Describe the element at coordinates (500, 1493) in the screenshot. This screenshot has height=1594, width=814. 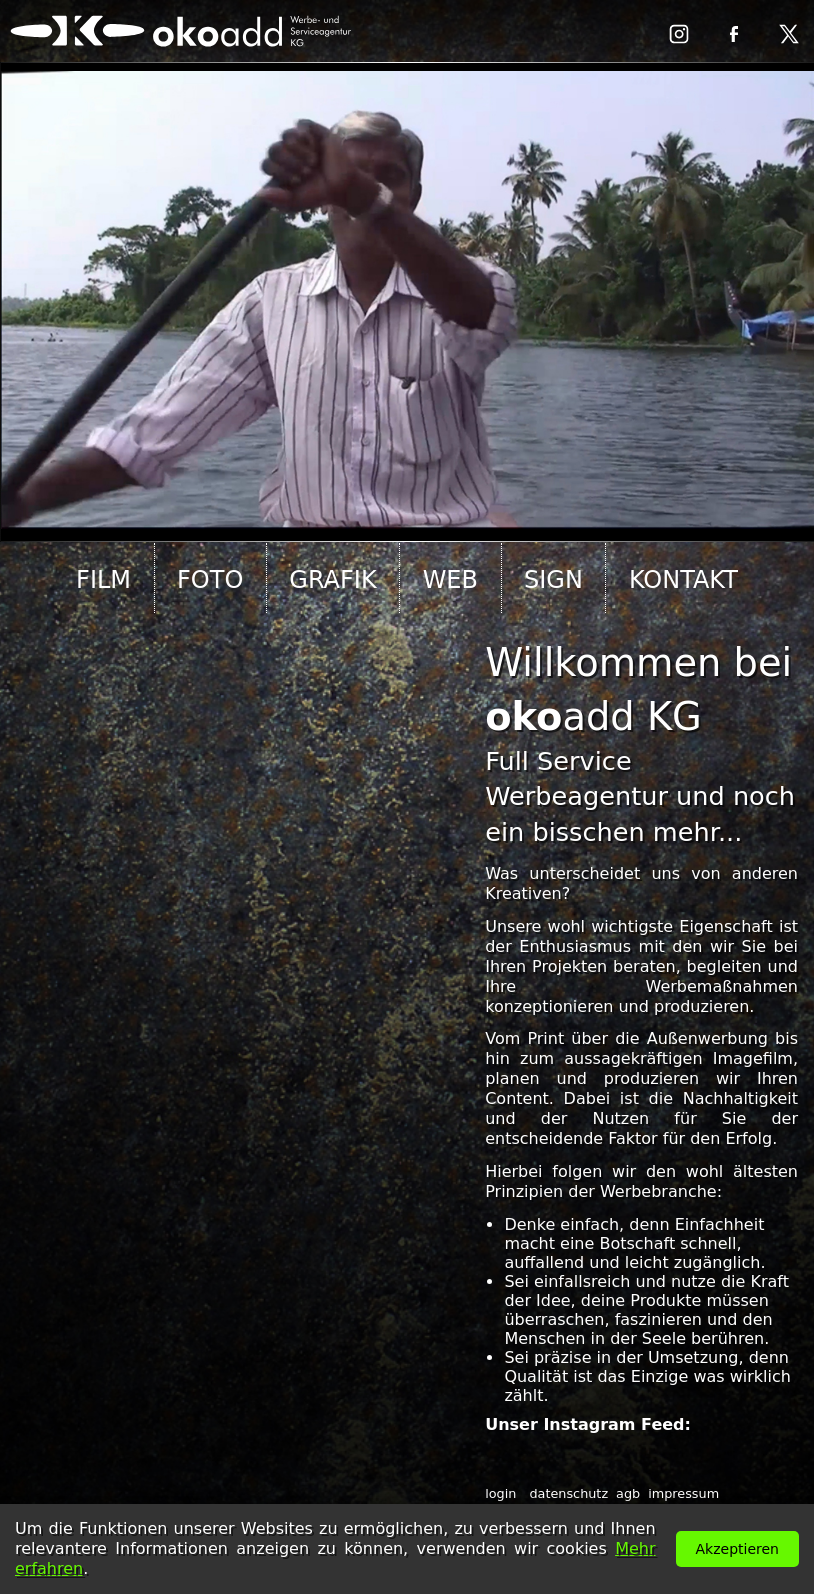
I see `login` at that location.